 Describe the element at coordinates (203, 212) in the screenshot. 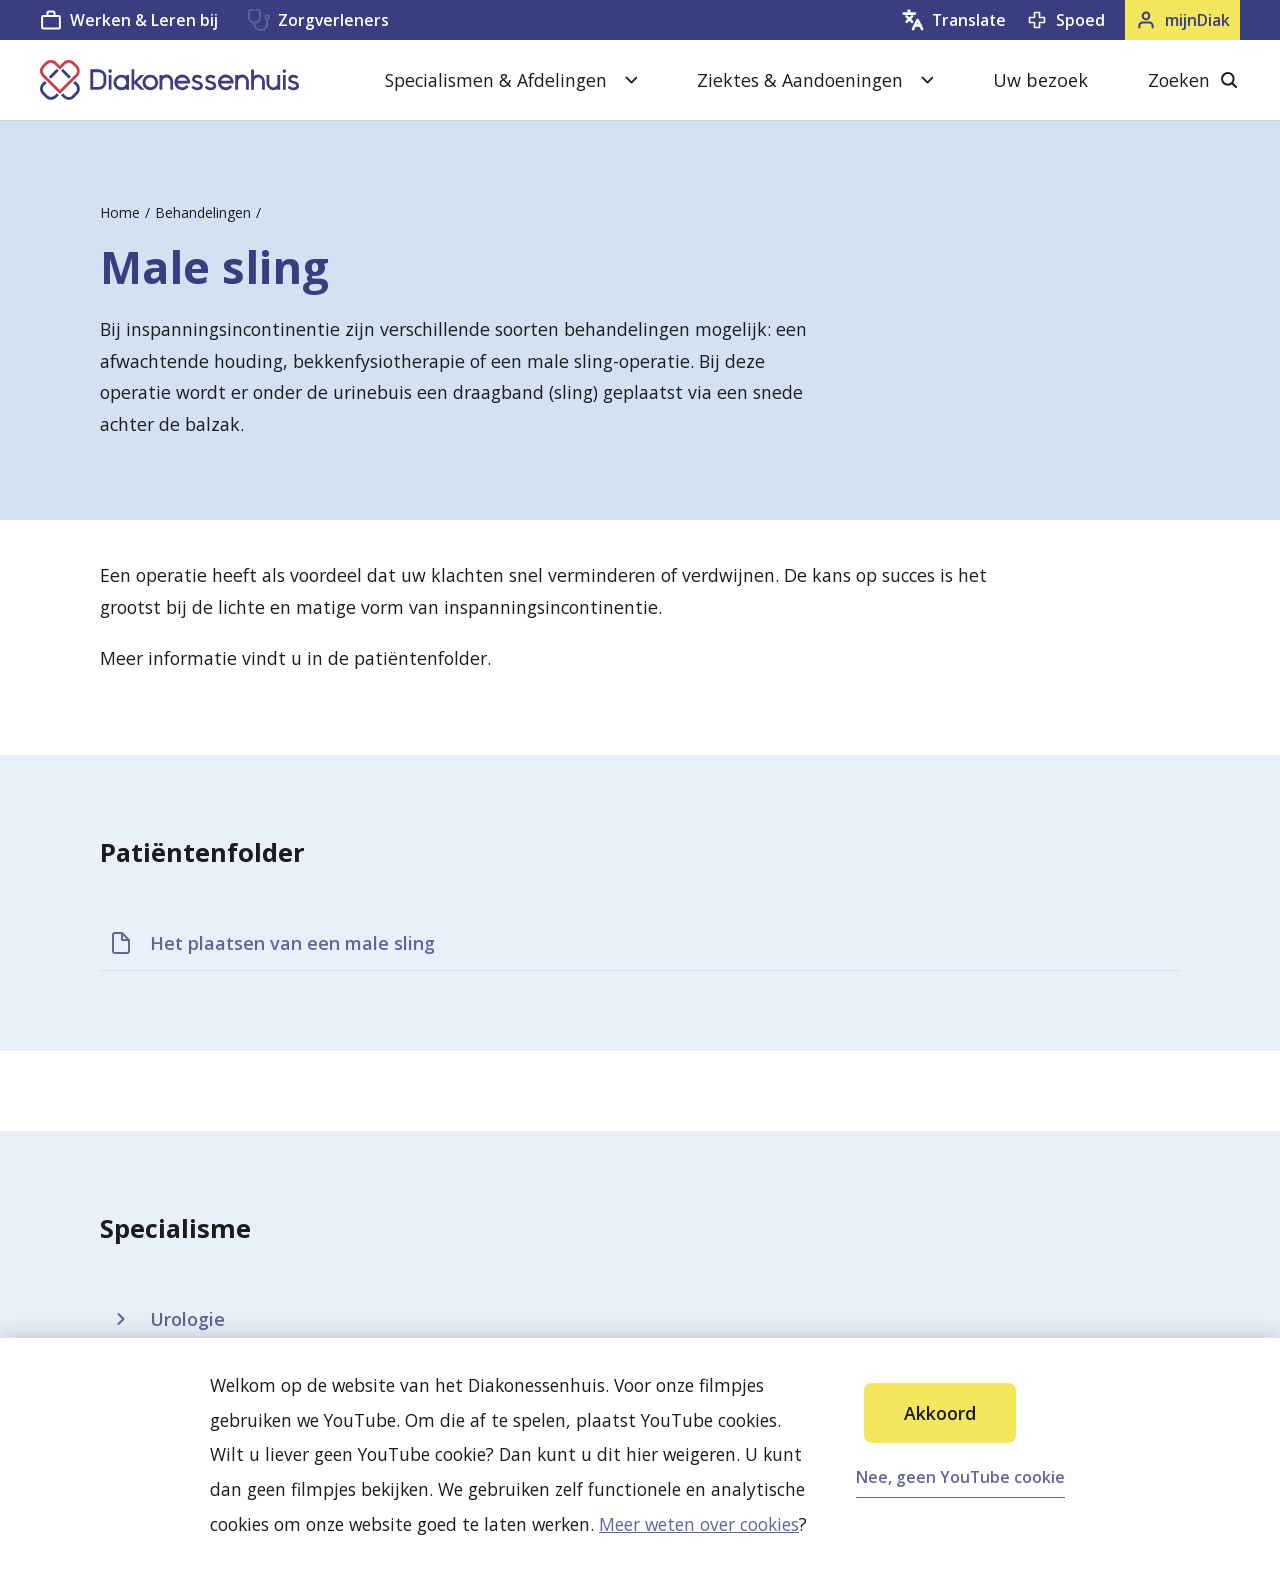

I see `Behandelingen` at that location.